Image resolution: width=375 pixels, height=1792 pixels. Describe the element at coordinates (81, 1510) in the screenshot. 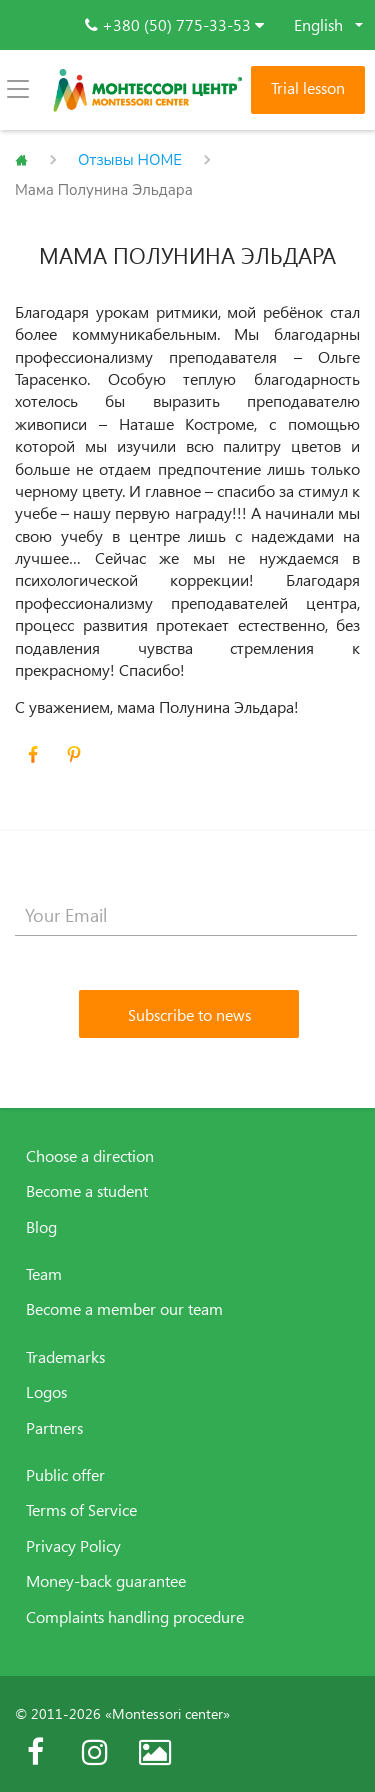

I see `Terms of Service` at that location.